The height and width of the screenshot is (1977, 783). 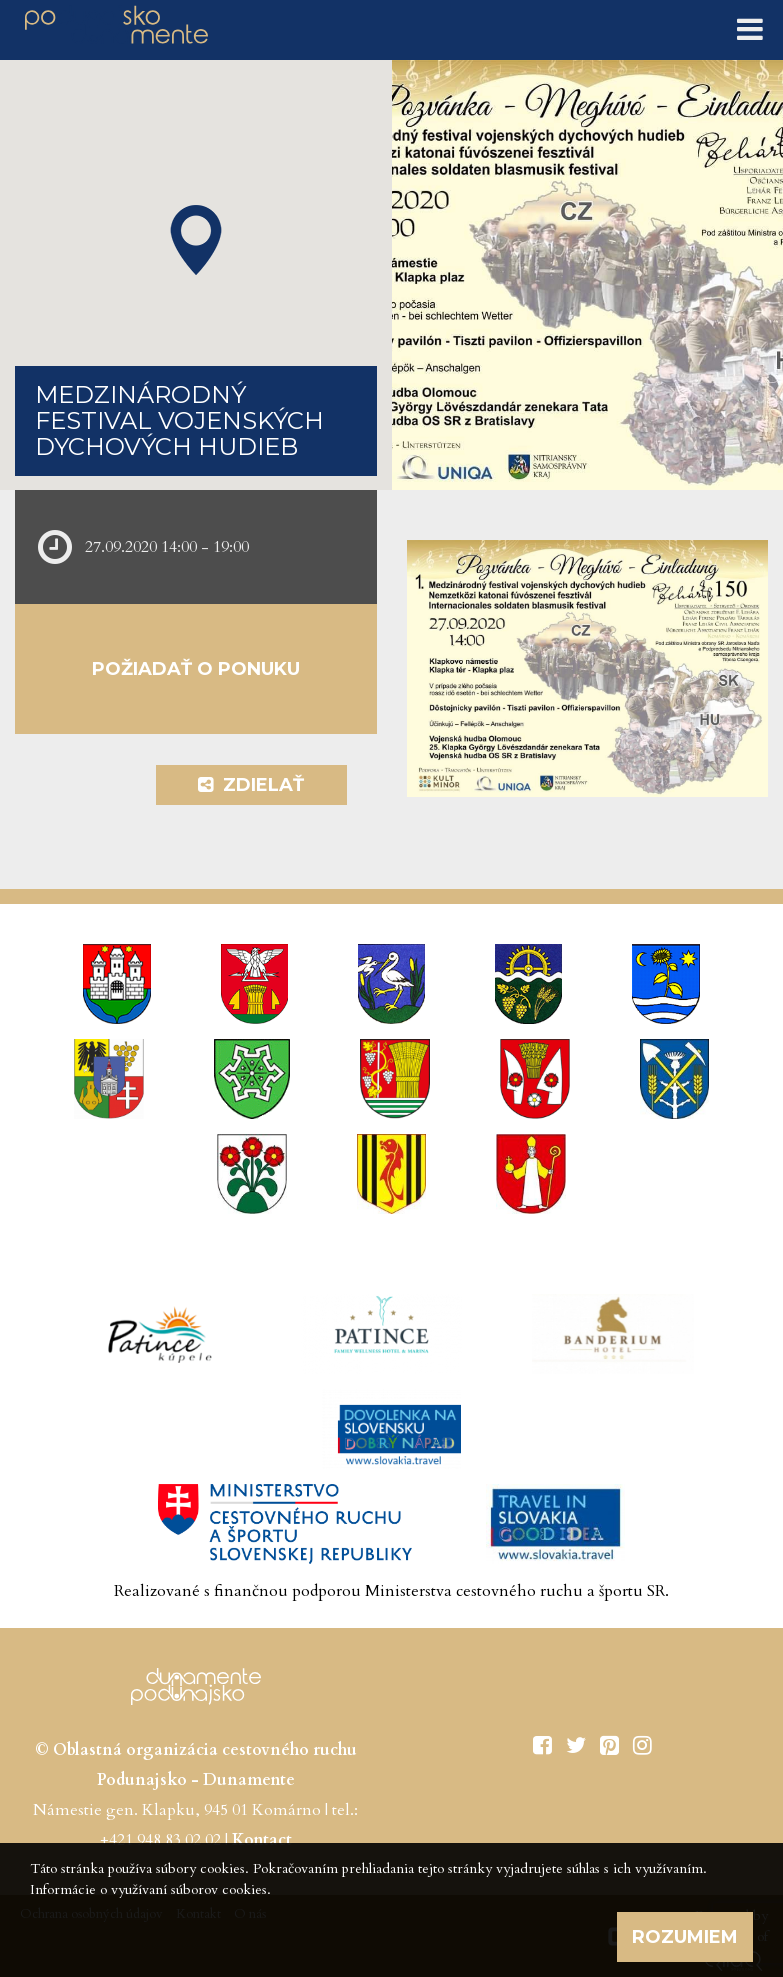 What do you see at coordinates (196, 240) in the screenshot?
I see `[button]` at bounding box center [196, 240].